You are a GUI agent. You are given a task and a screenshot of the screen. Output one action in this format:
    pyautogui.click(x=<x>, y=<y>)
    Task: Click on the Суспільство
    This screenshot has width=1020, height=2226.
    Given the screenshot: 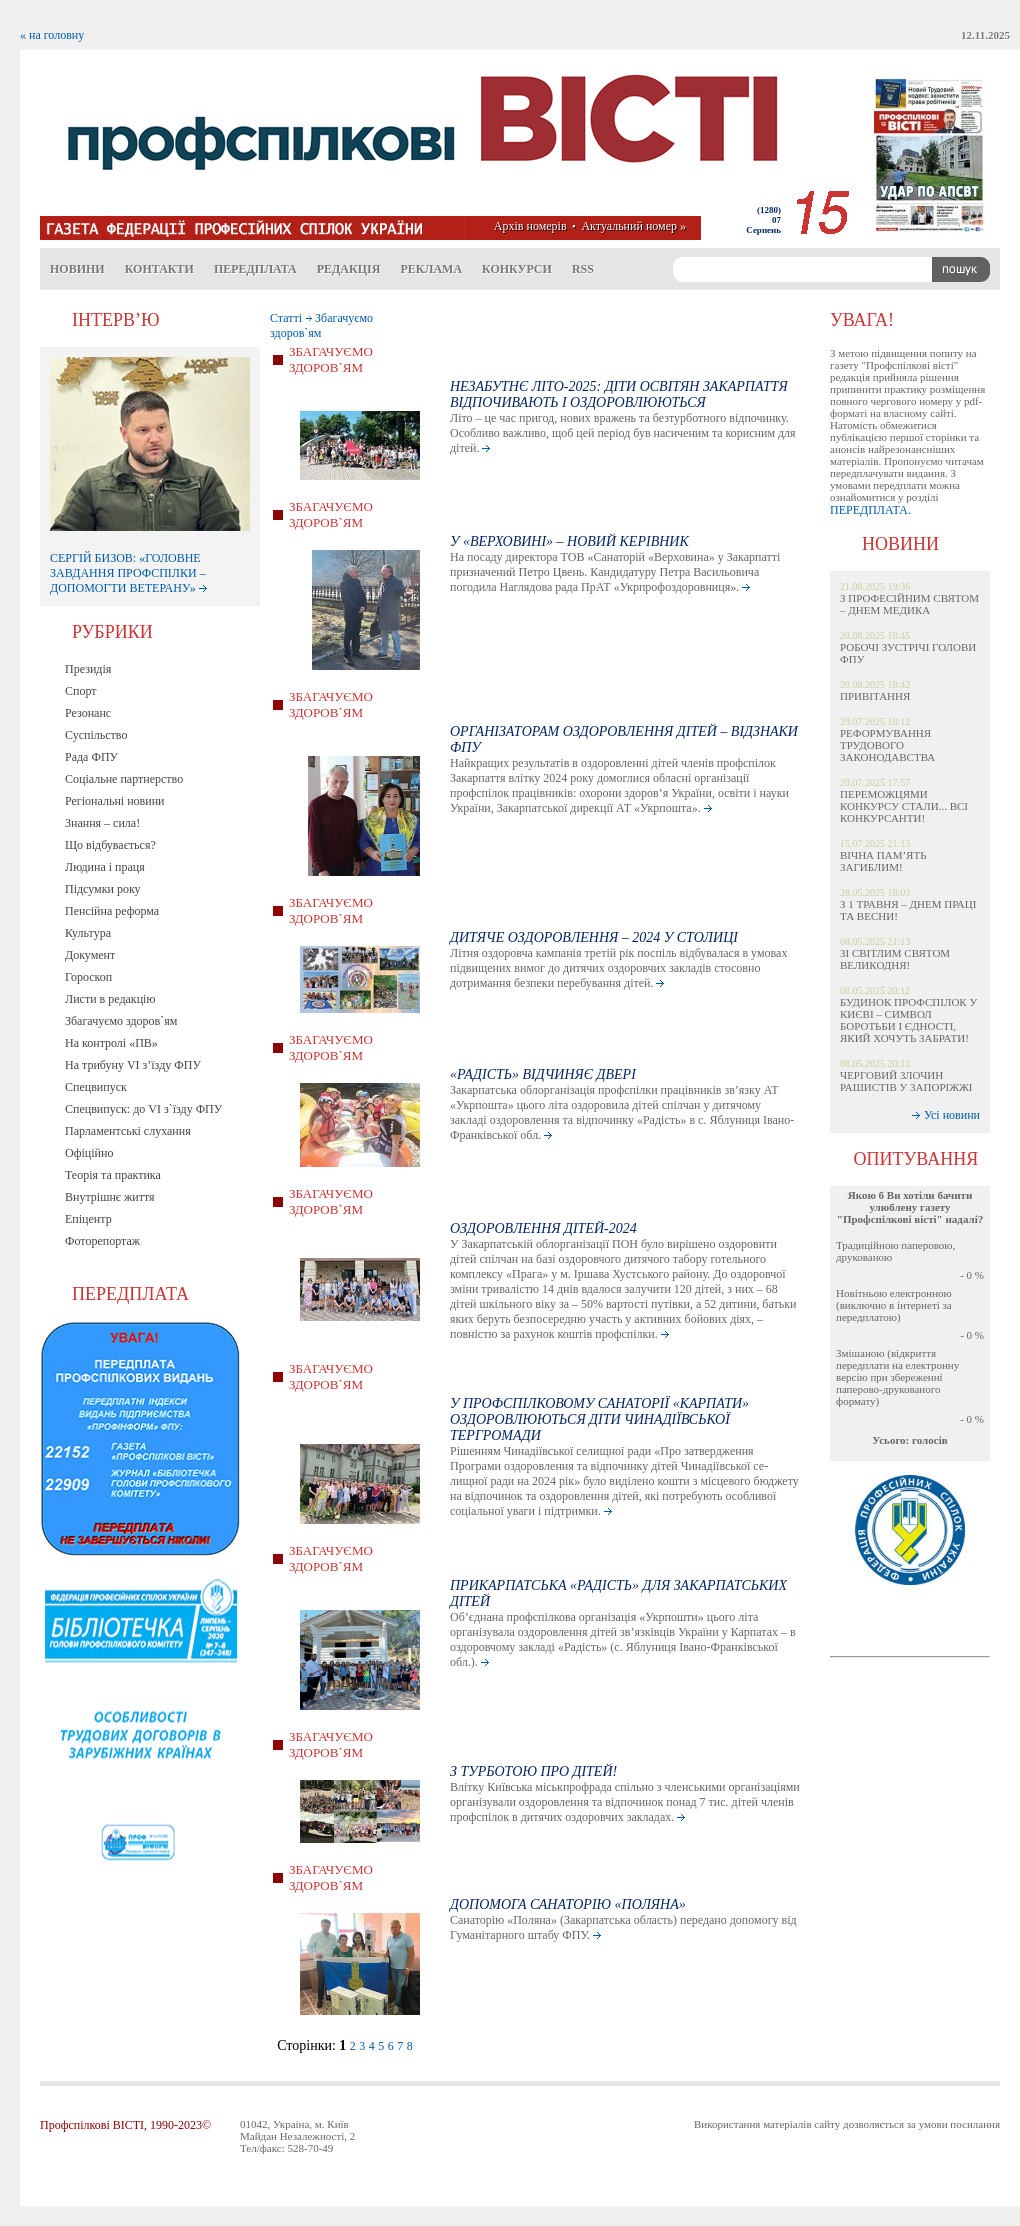 What is the action you would take?
    pyautogui.click(x=96, y=735)
    